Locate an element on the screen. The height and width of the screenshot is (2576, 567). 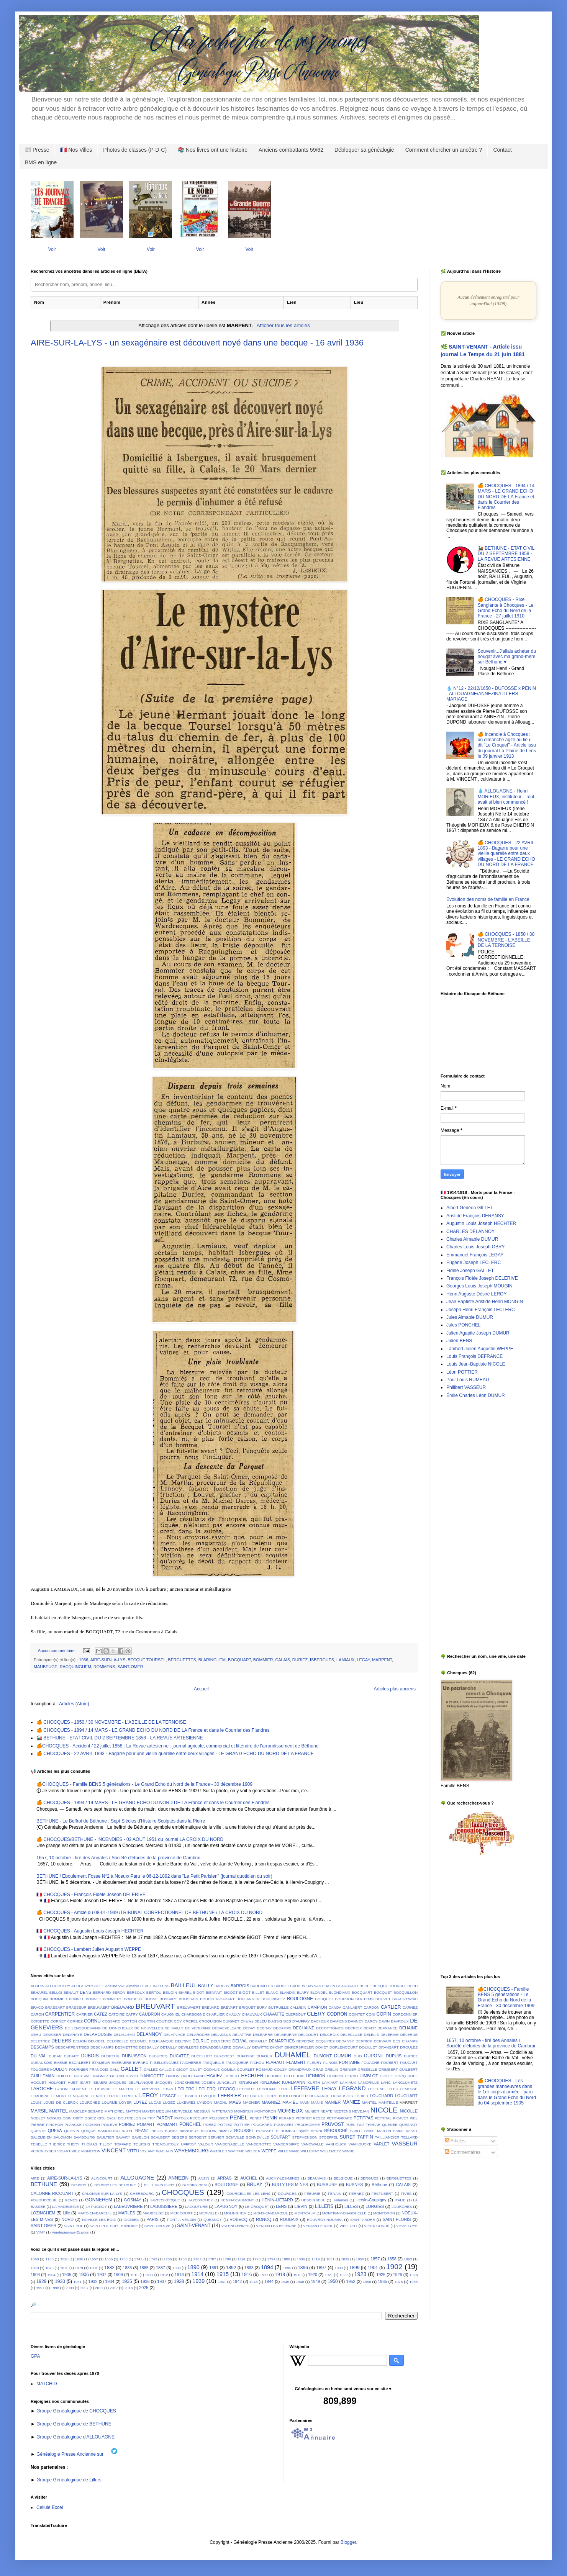
Débloquer sa généalogie is located at coordinates (364, 150).